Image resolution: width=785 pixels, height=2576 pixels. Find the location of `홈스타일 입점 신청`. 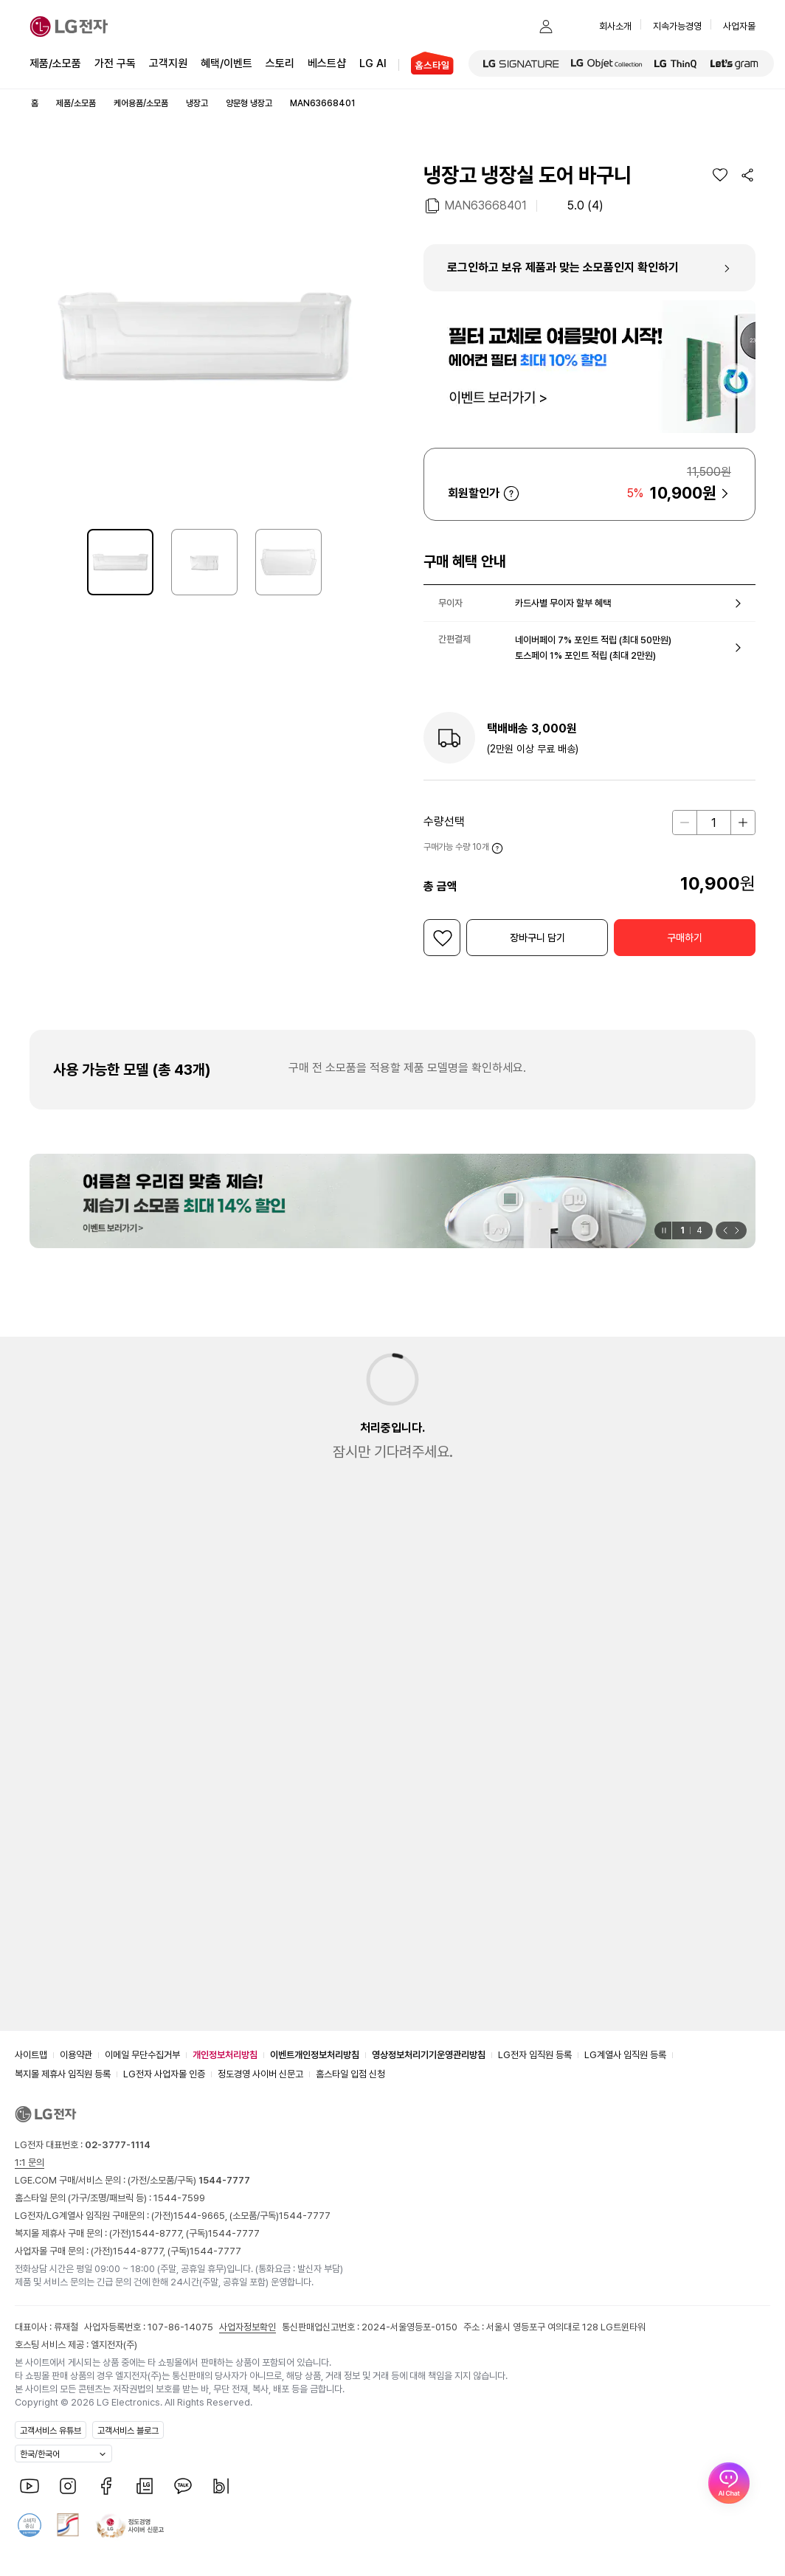

홈스타일 입점 신청 is located at coordinates (350, 2074).